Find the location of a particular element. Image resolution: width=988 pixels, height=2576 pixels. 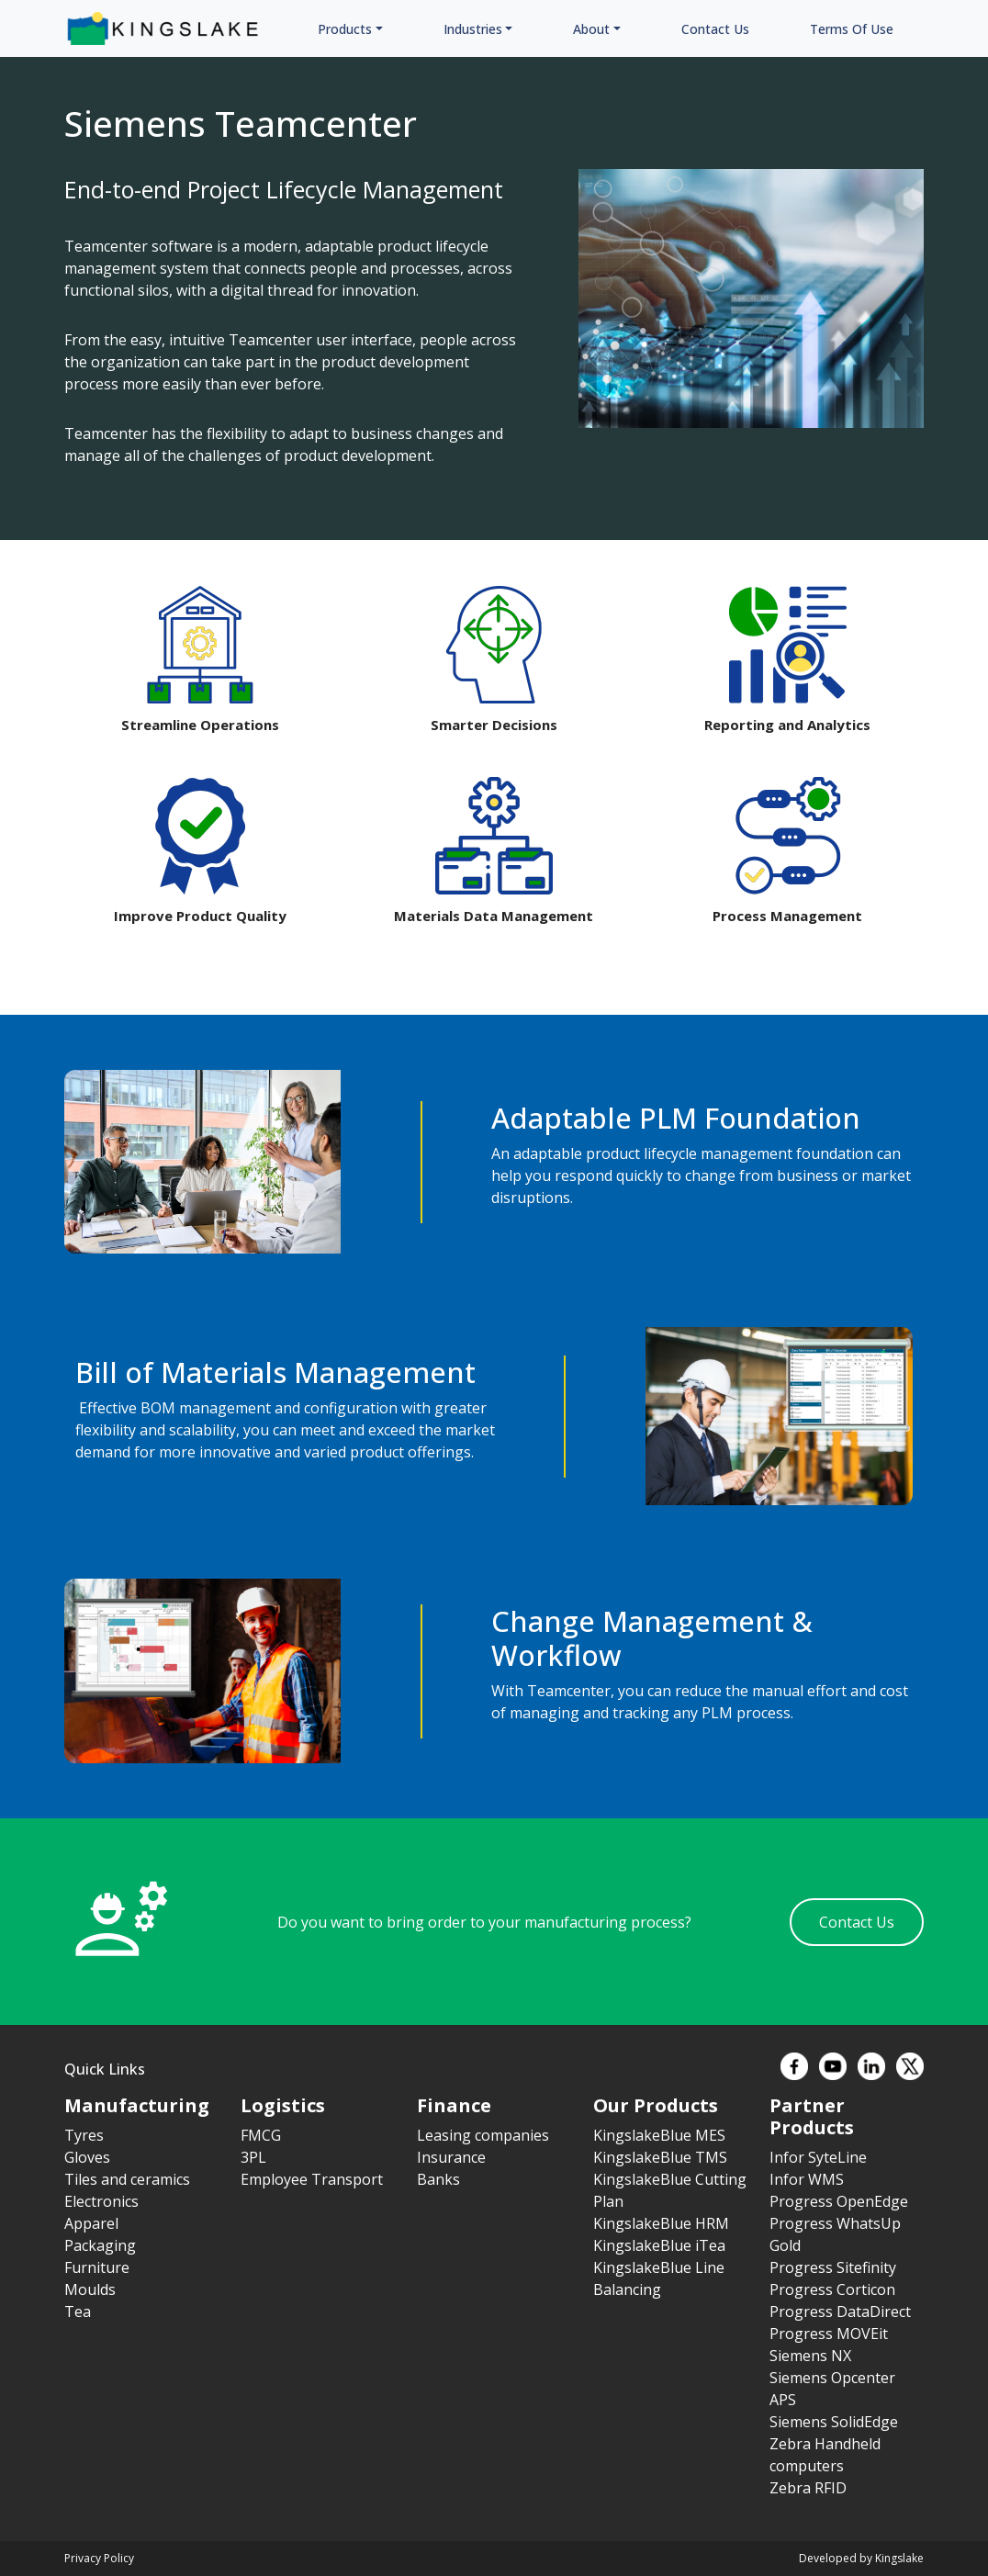

Tyres is located at coordinates (84, 2135).